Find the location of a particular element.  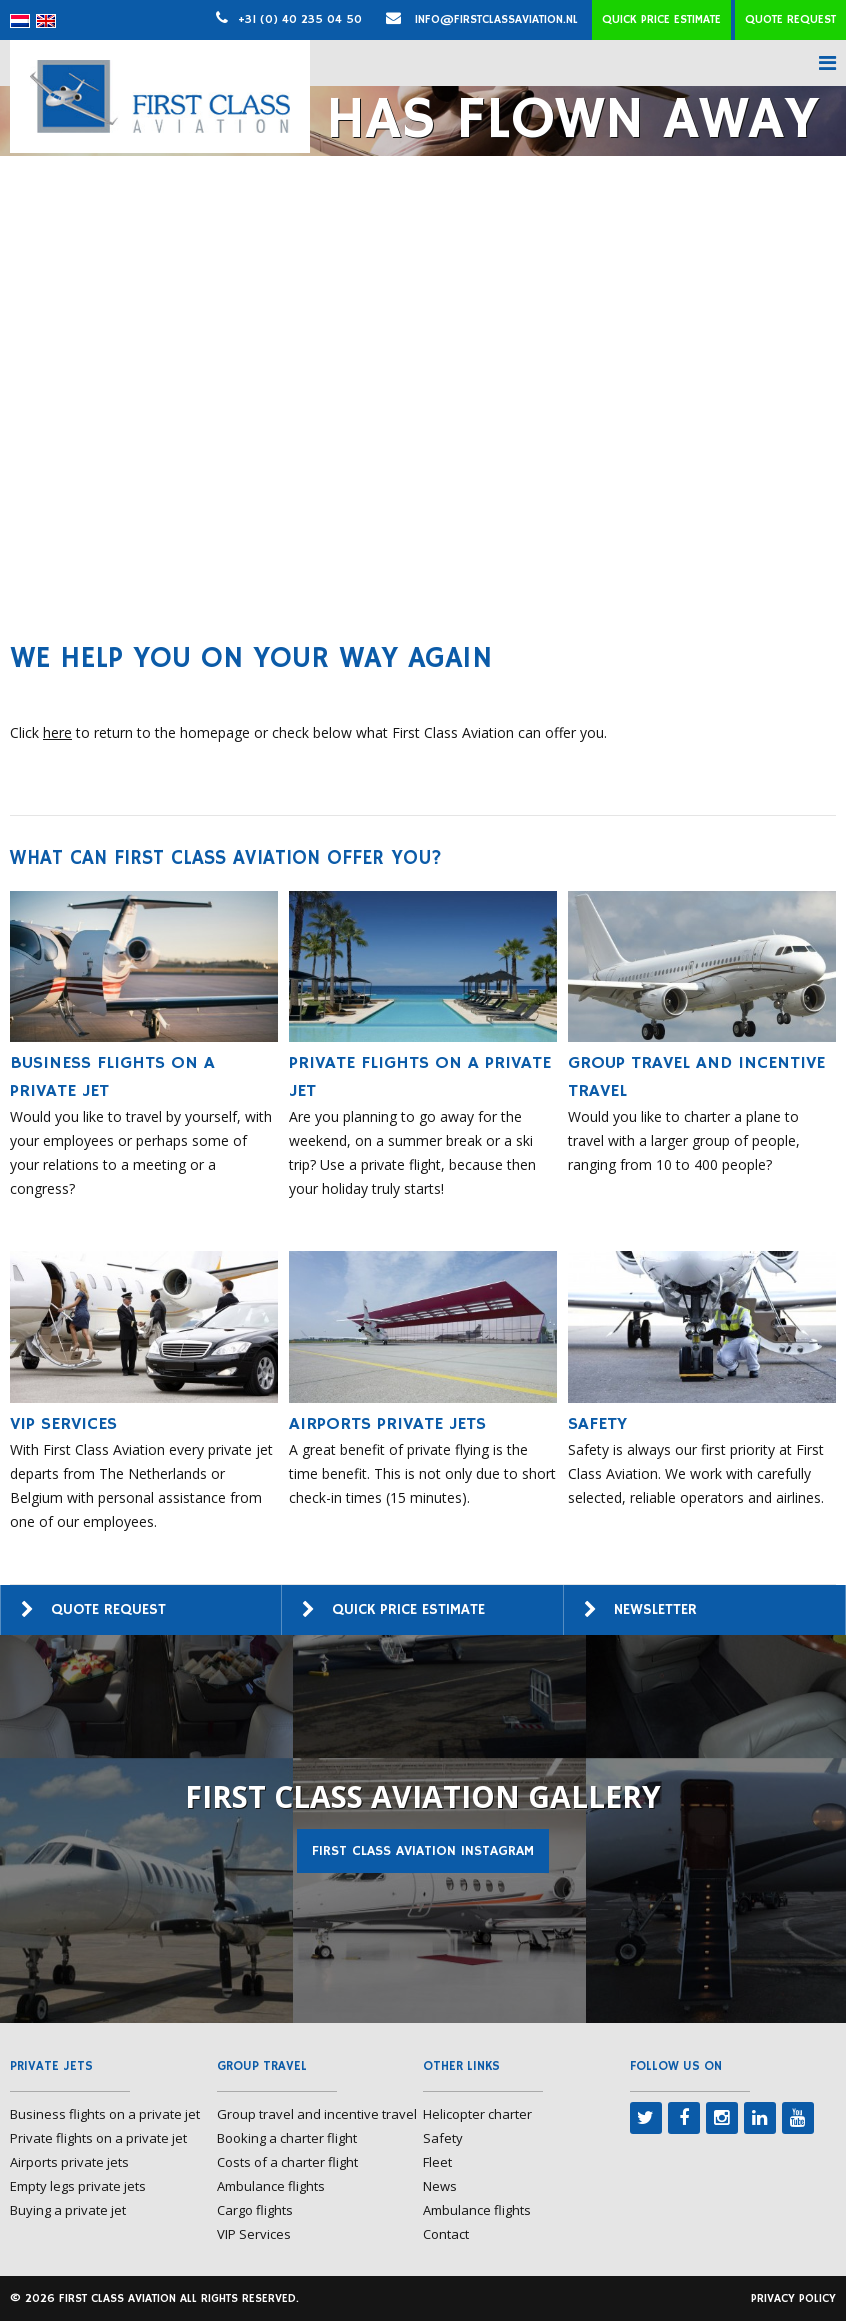

Costs of a charter flight is located at coordinates (287, 2162).